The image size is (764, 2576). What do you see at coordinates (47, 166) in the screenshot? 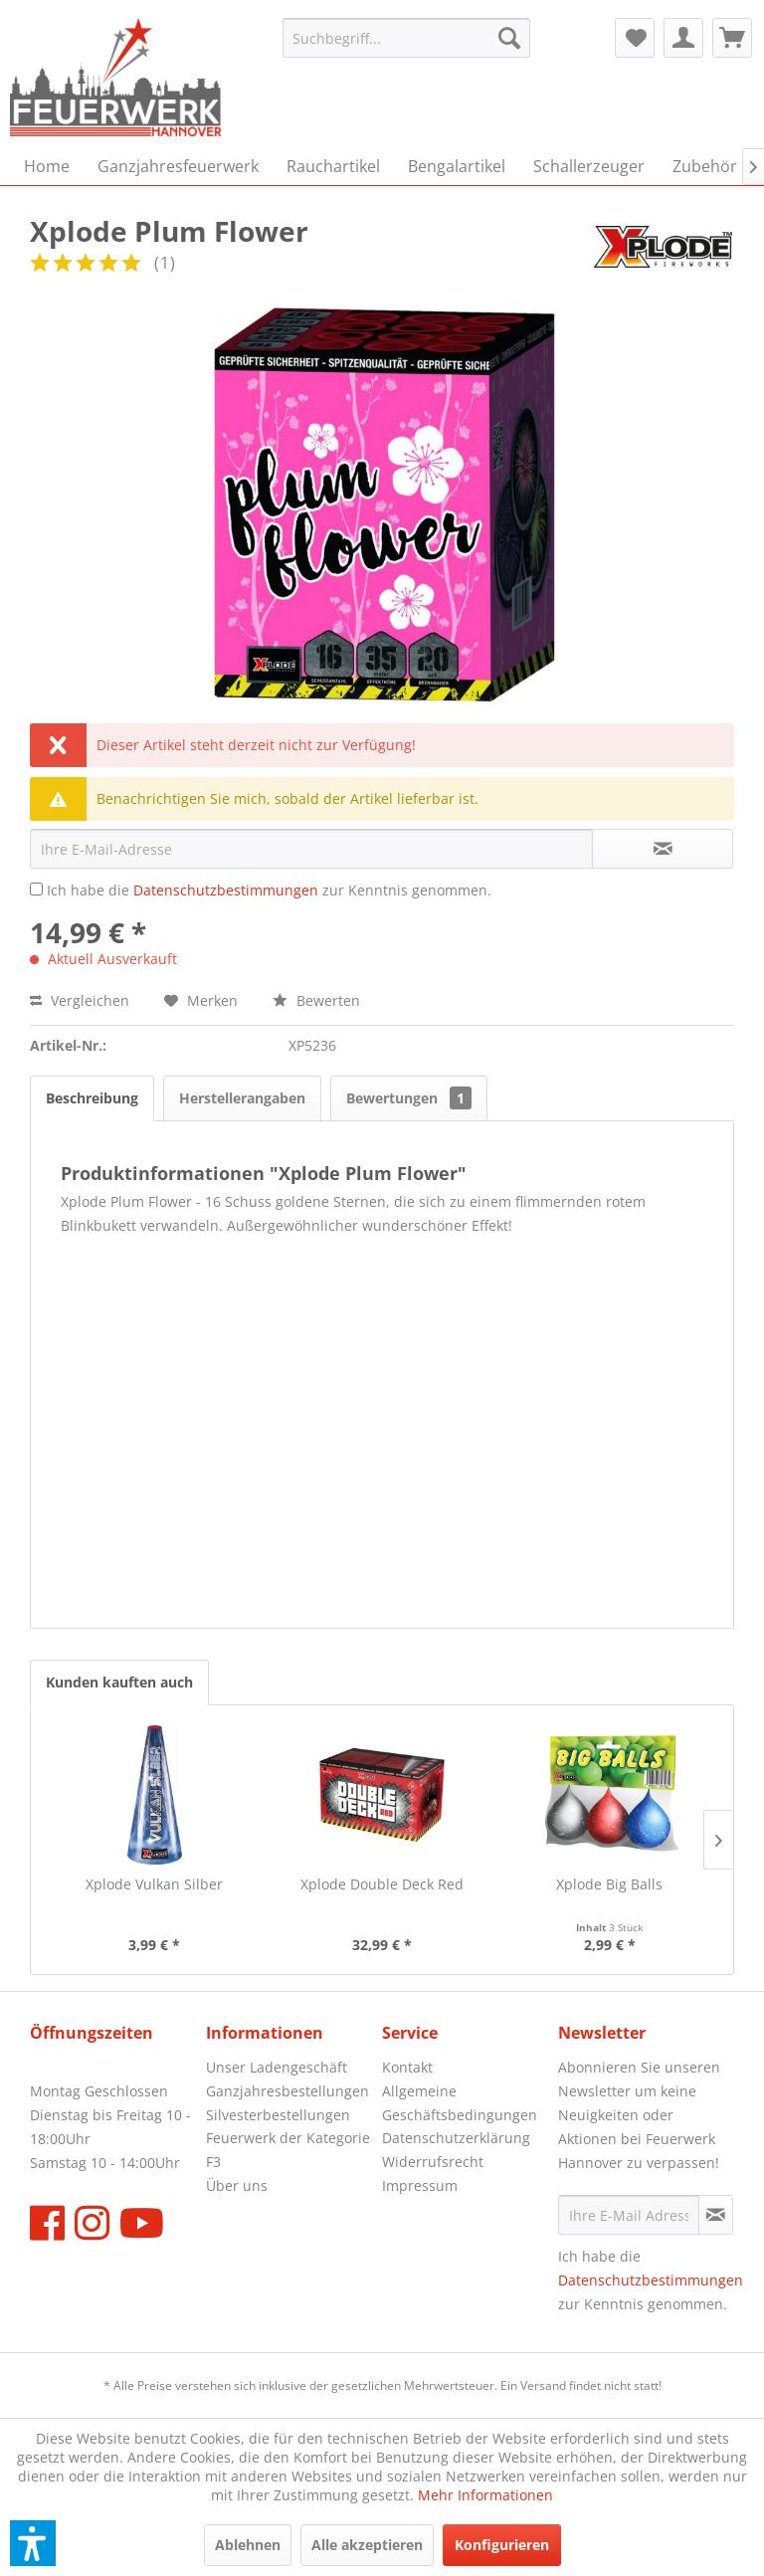
I see `[Home]` at bounding box center [47, 166].